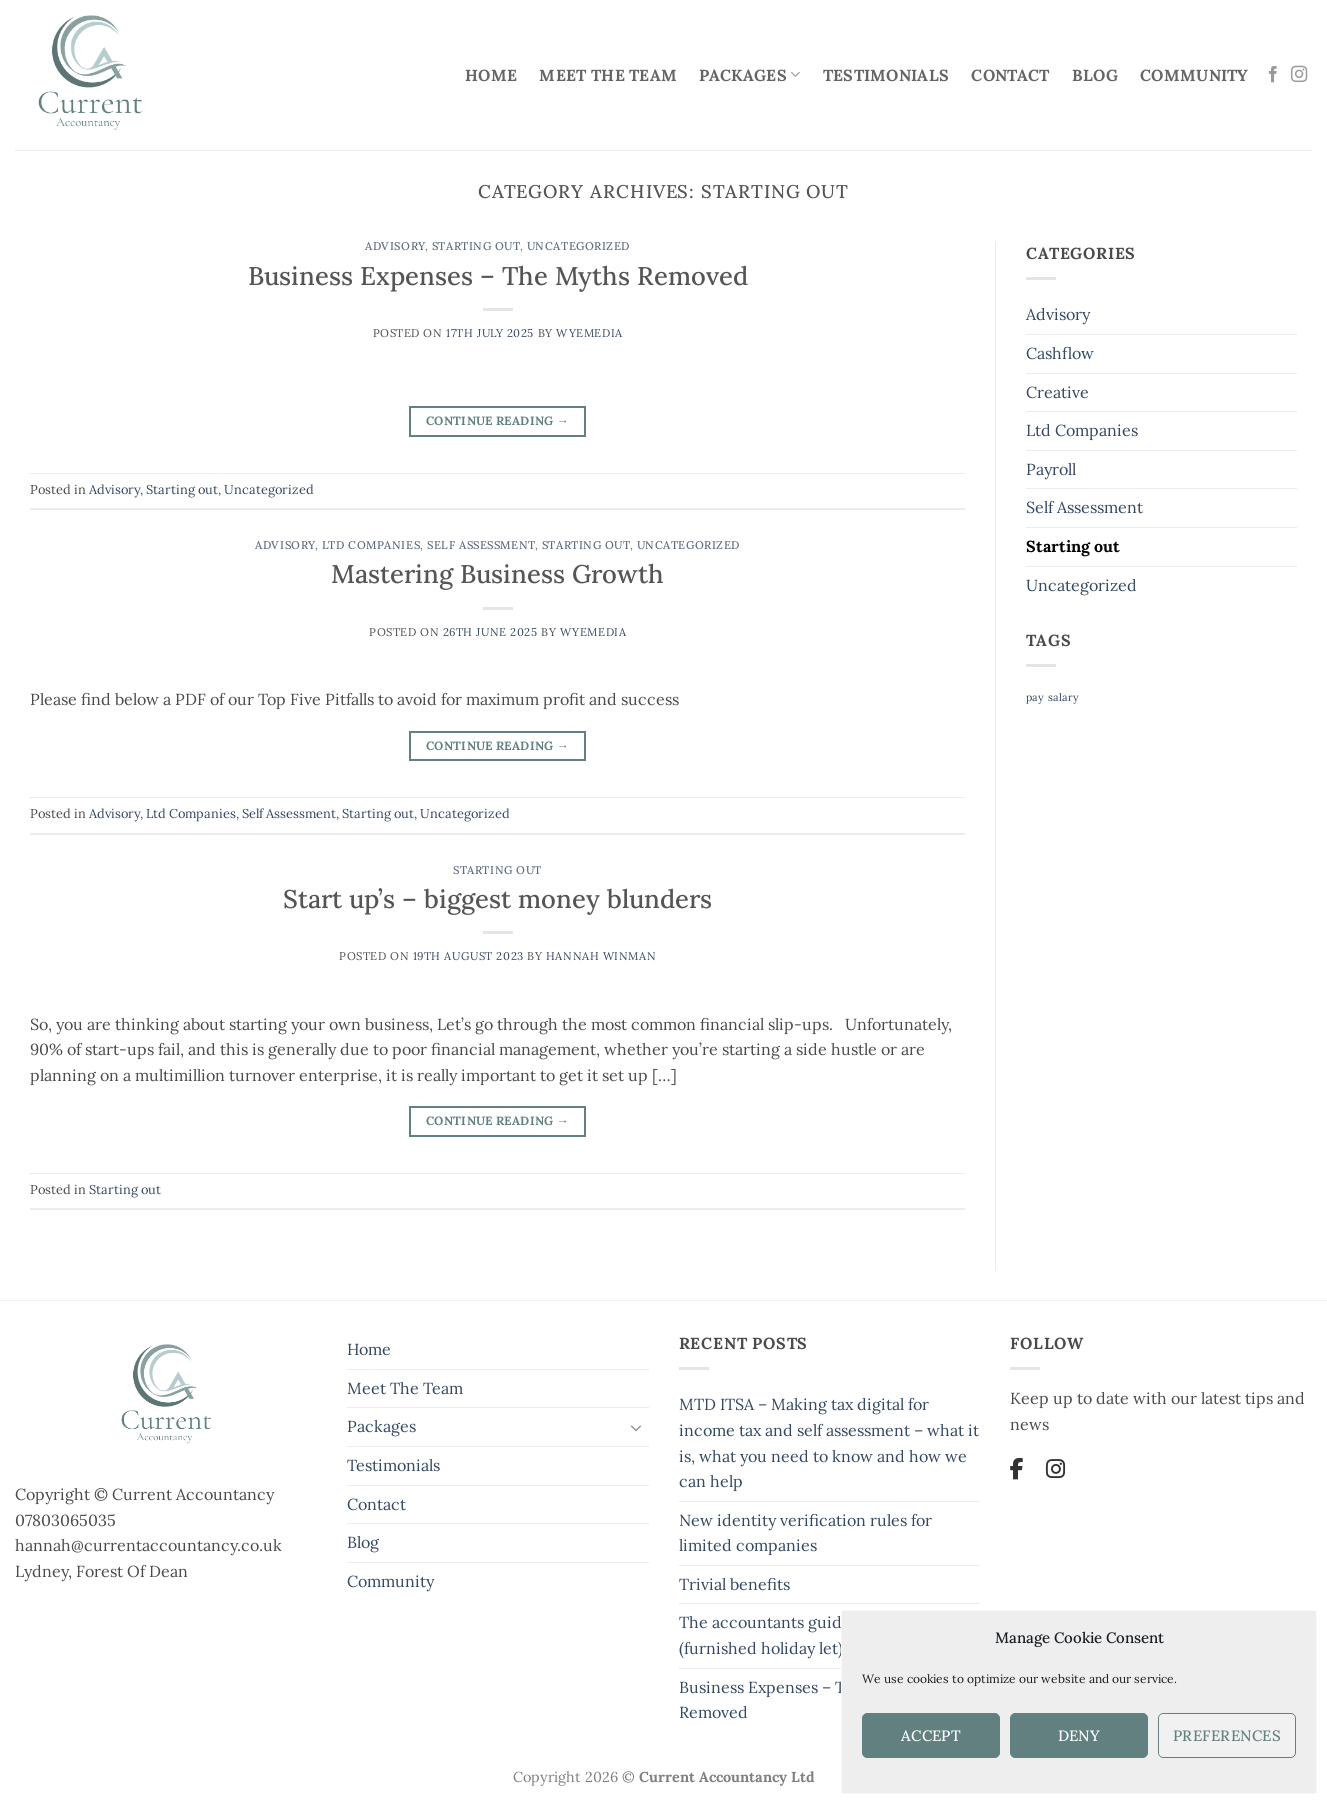 The image size is (1327, 1804). Describe the element at coordinates (1079, 1735) in the screenshot. I see `Deny` at that location.